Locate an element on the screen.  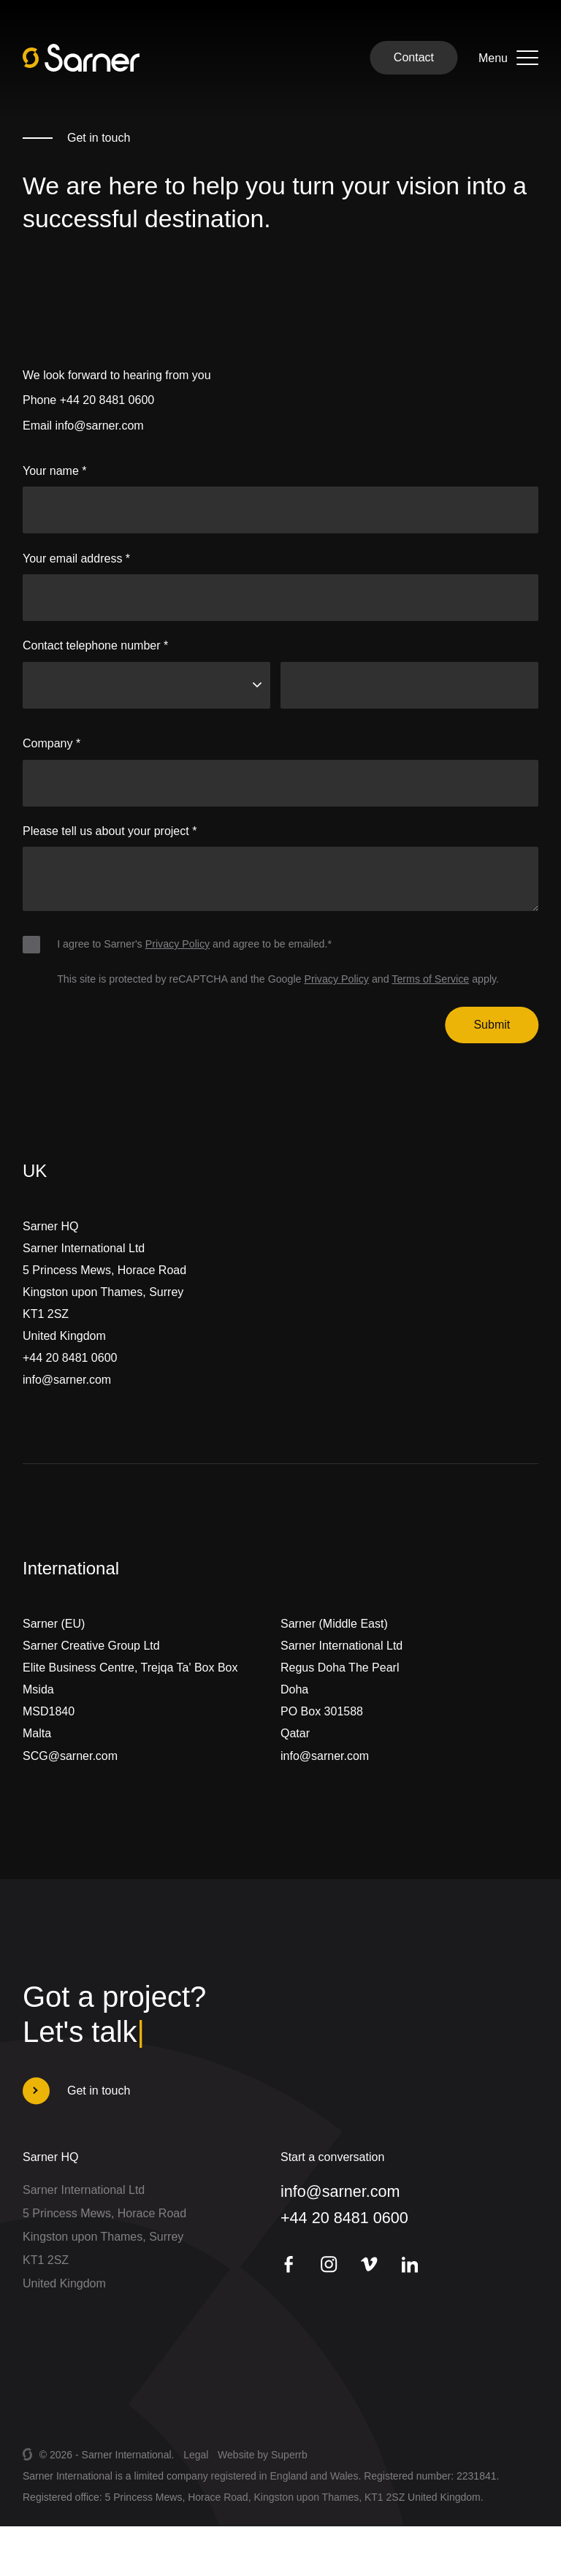
Terms of Service is located at coordinates (430, 979).